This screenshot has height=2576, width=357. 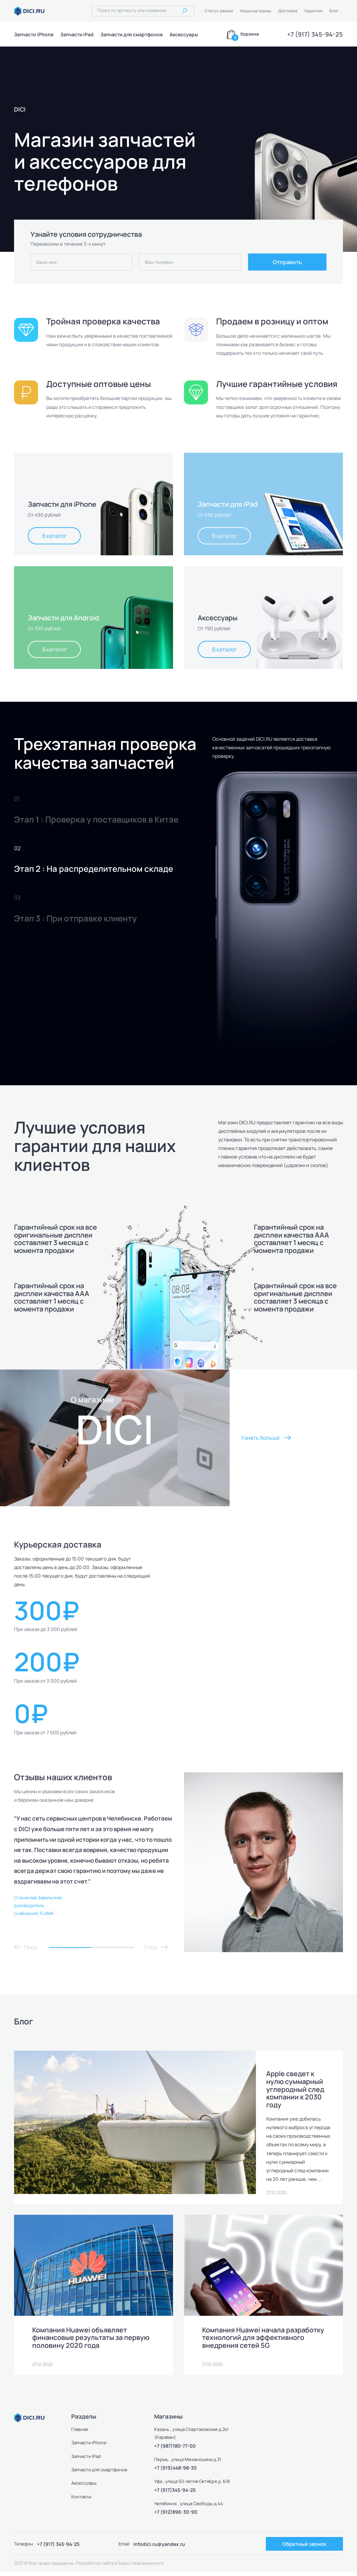 What do you see at coordinates (175, 2450) in the screenshot?
I see `+7 (987)180-77-00` at bounding box center [175, 2450].